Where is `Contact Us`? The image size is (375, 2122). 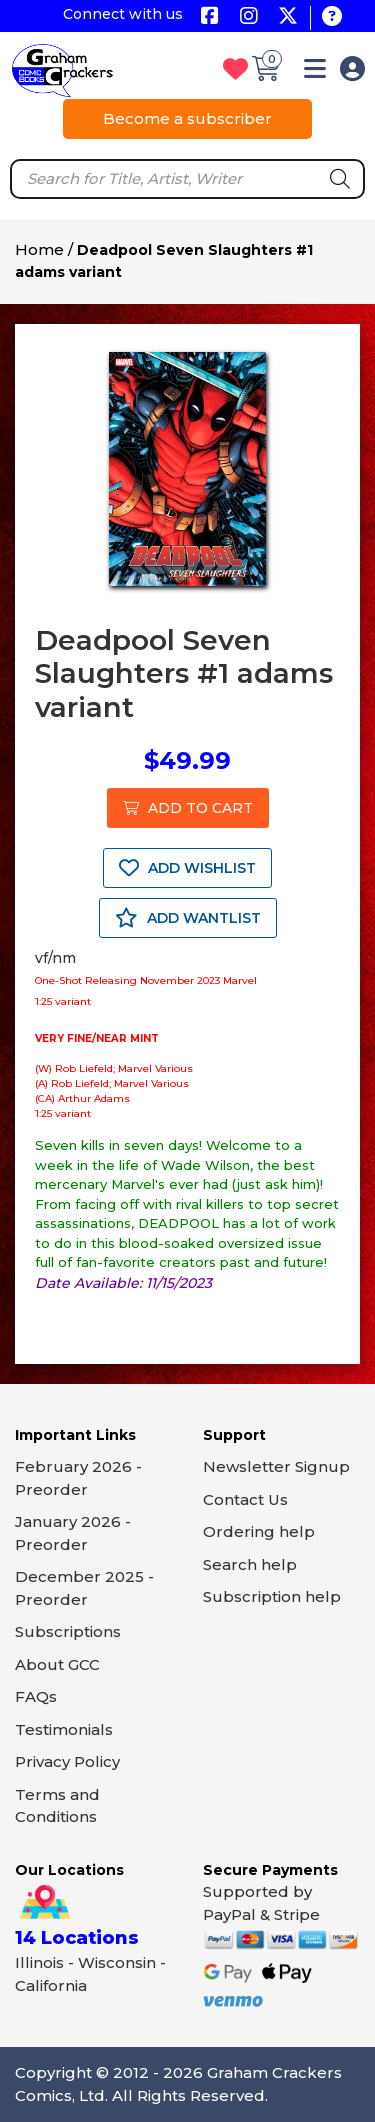
Contact Us is located at coordinates (245, 1499).